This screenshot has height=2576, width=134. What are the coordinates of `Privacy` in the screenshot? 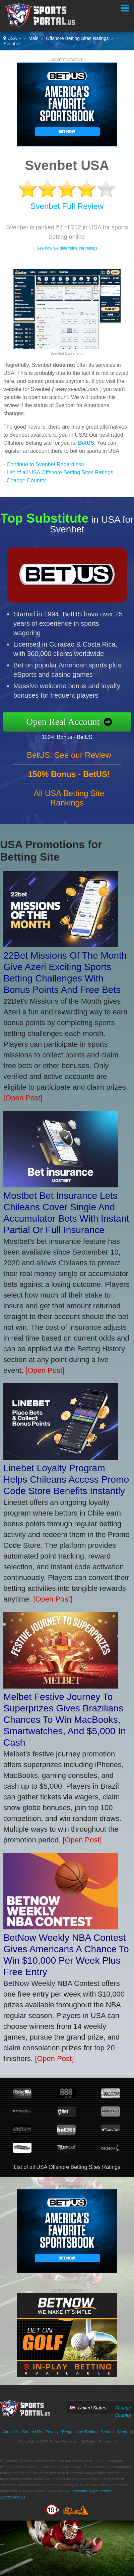 It's located at (51, 2432).